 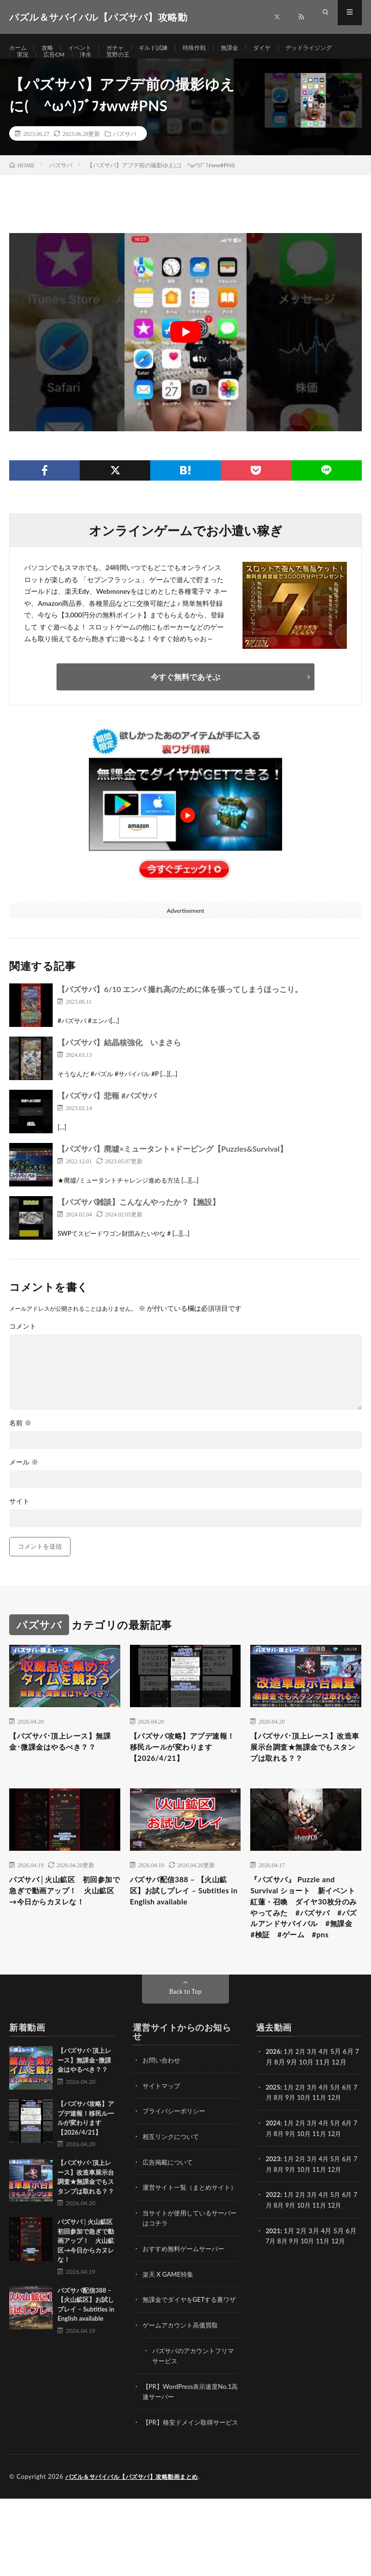 What do you see at coordinates (271, 2149) in the screenshot?
I see `7月` at bounding box center [271, 2149].